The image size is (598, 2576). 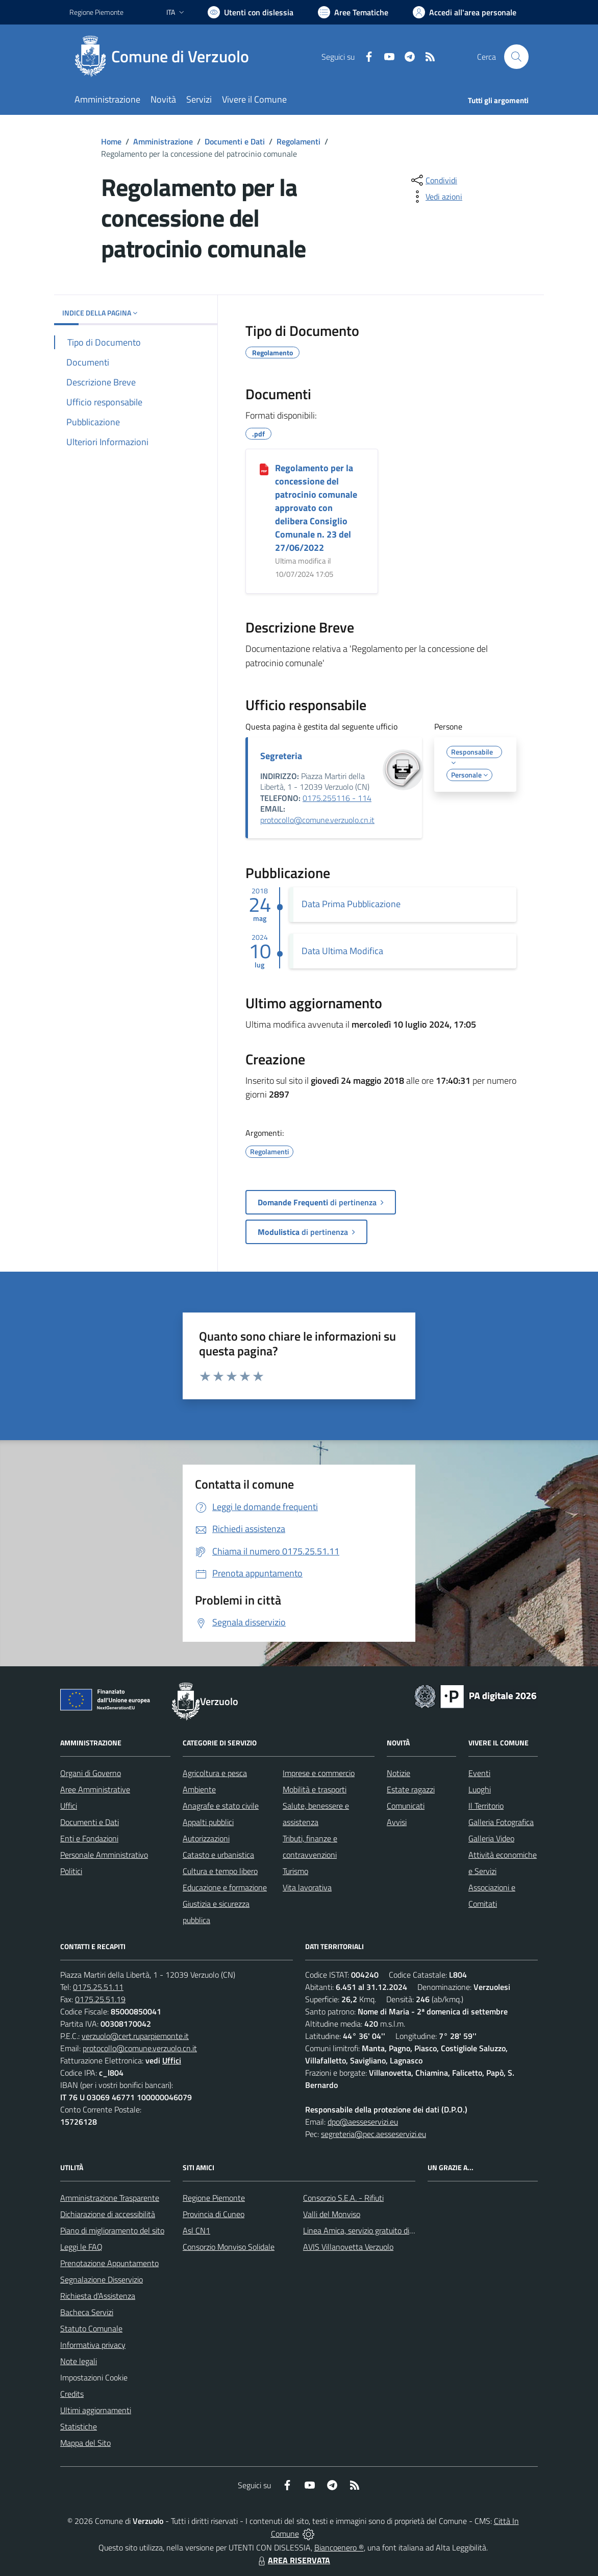 I want to click on Prenotazione Appuntamento, so click(x=109, y=2263).